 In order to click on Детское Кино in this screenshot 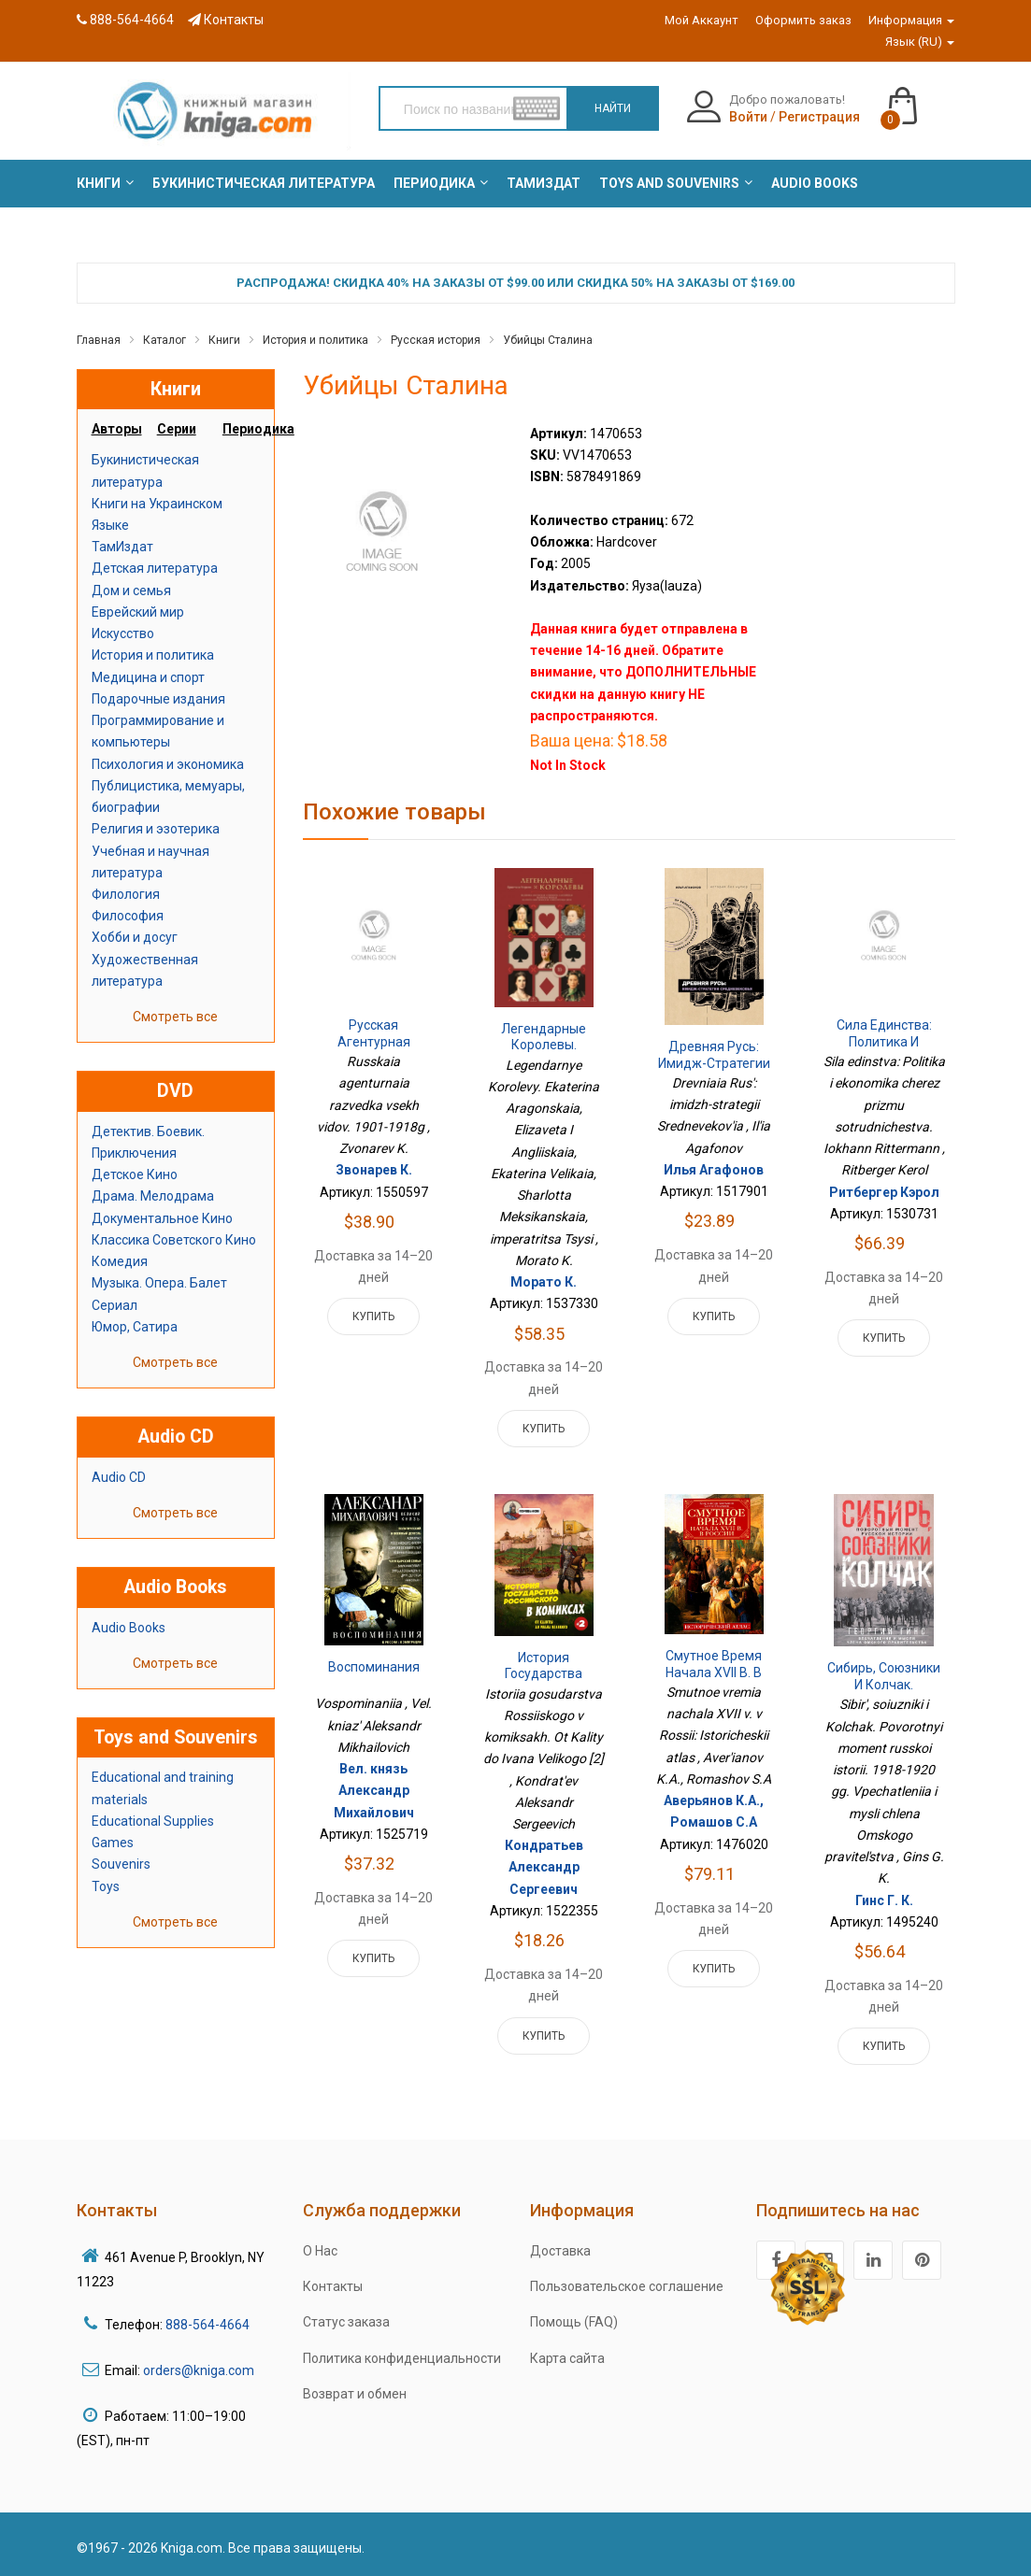, I will do `click(135, 1174)`.